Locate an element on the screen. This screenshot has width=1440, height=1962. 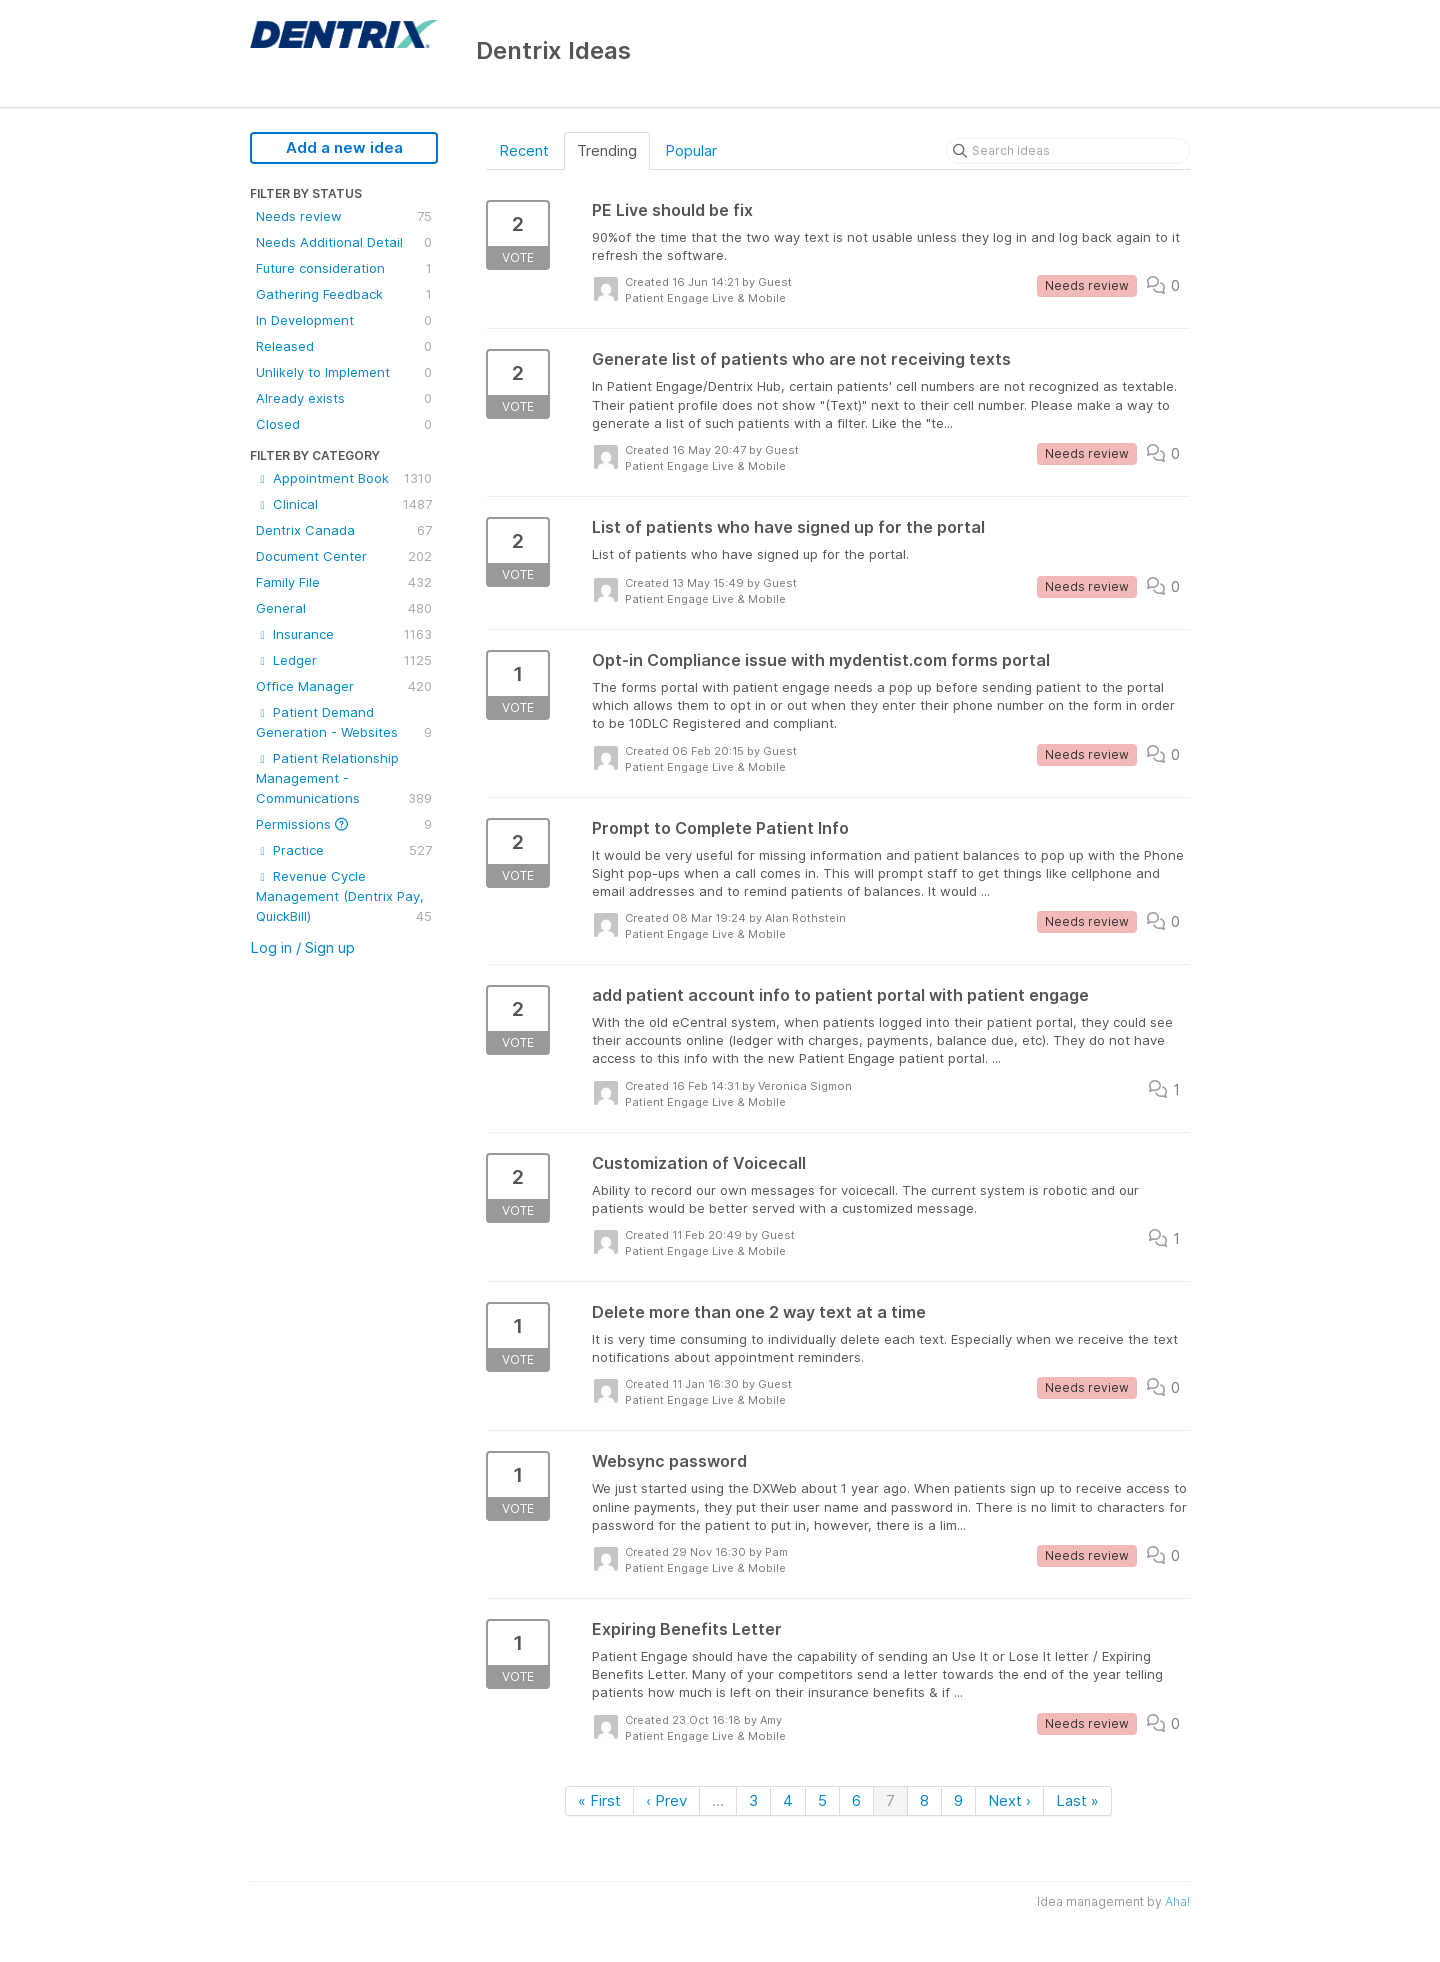
Office Manager is located at coordinates (344, 686).